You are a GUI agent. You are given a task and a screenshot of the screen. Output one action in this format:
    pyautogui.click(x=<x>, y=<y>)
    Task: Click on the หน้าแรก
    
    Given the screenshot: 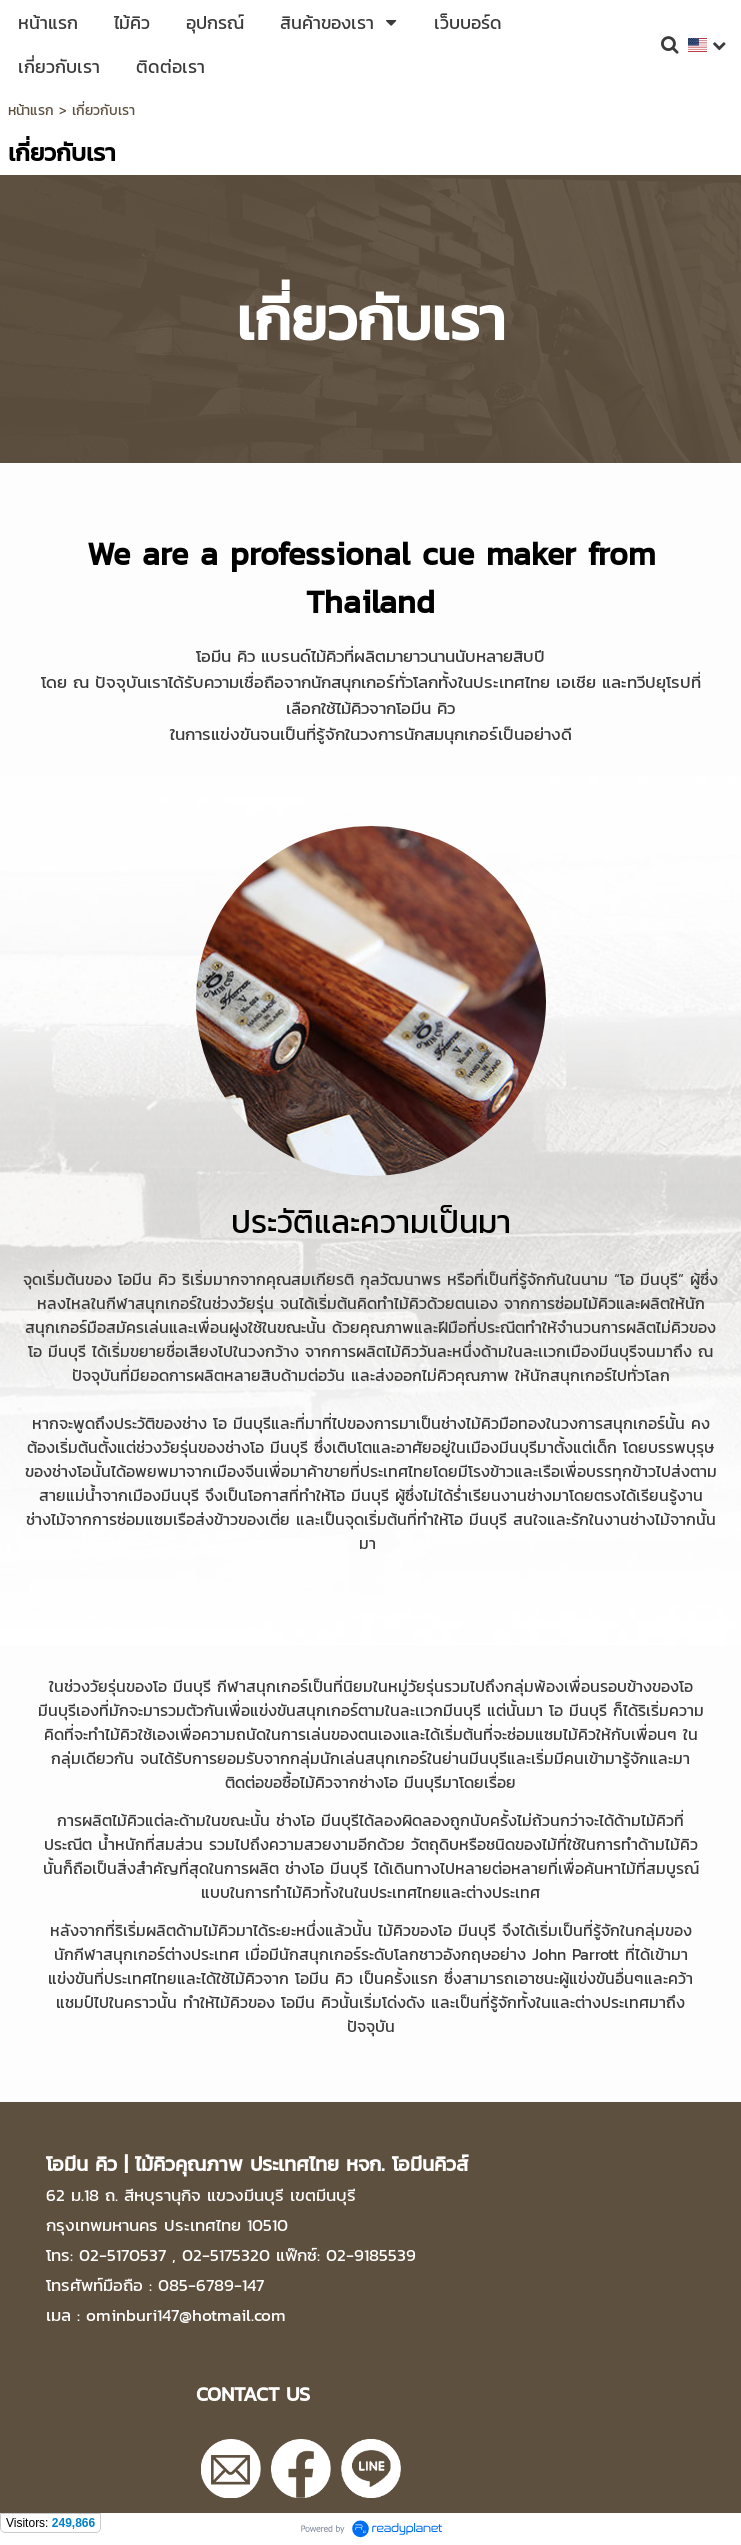 What is the action you would take?
    pyautogui.click(x=31, y=110)
    